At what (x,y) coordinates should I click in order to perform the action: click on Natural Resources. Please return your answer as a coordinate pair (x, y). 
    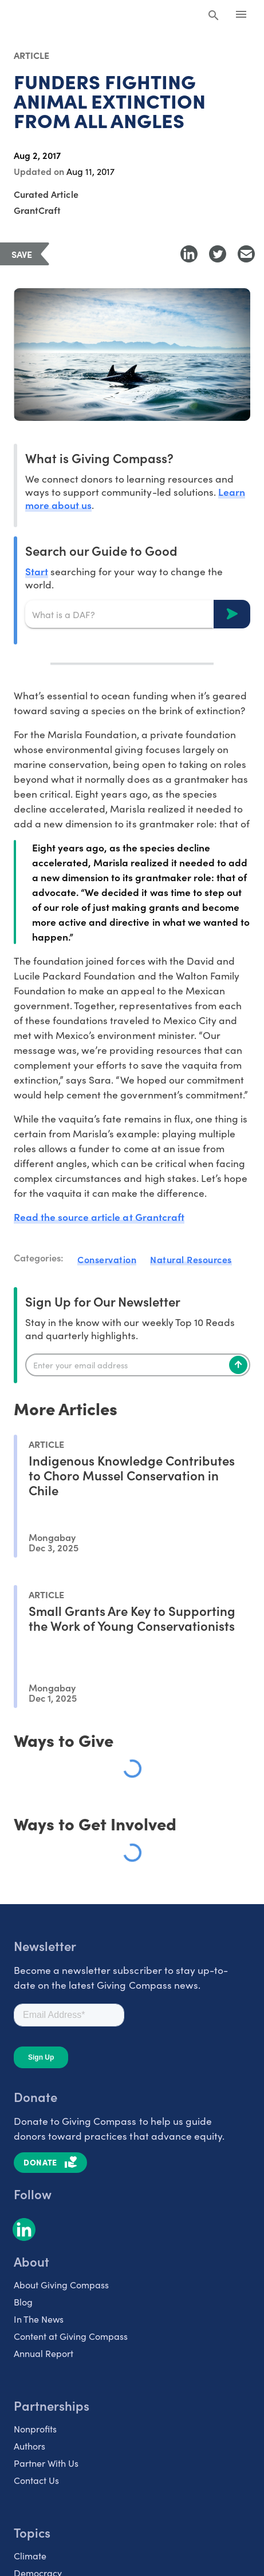
    Looking at the image, I should click on (191, 1259).